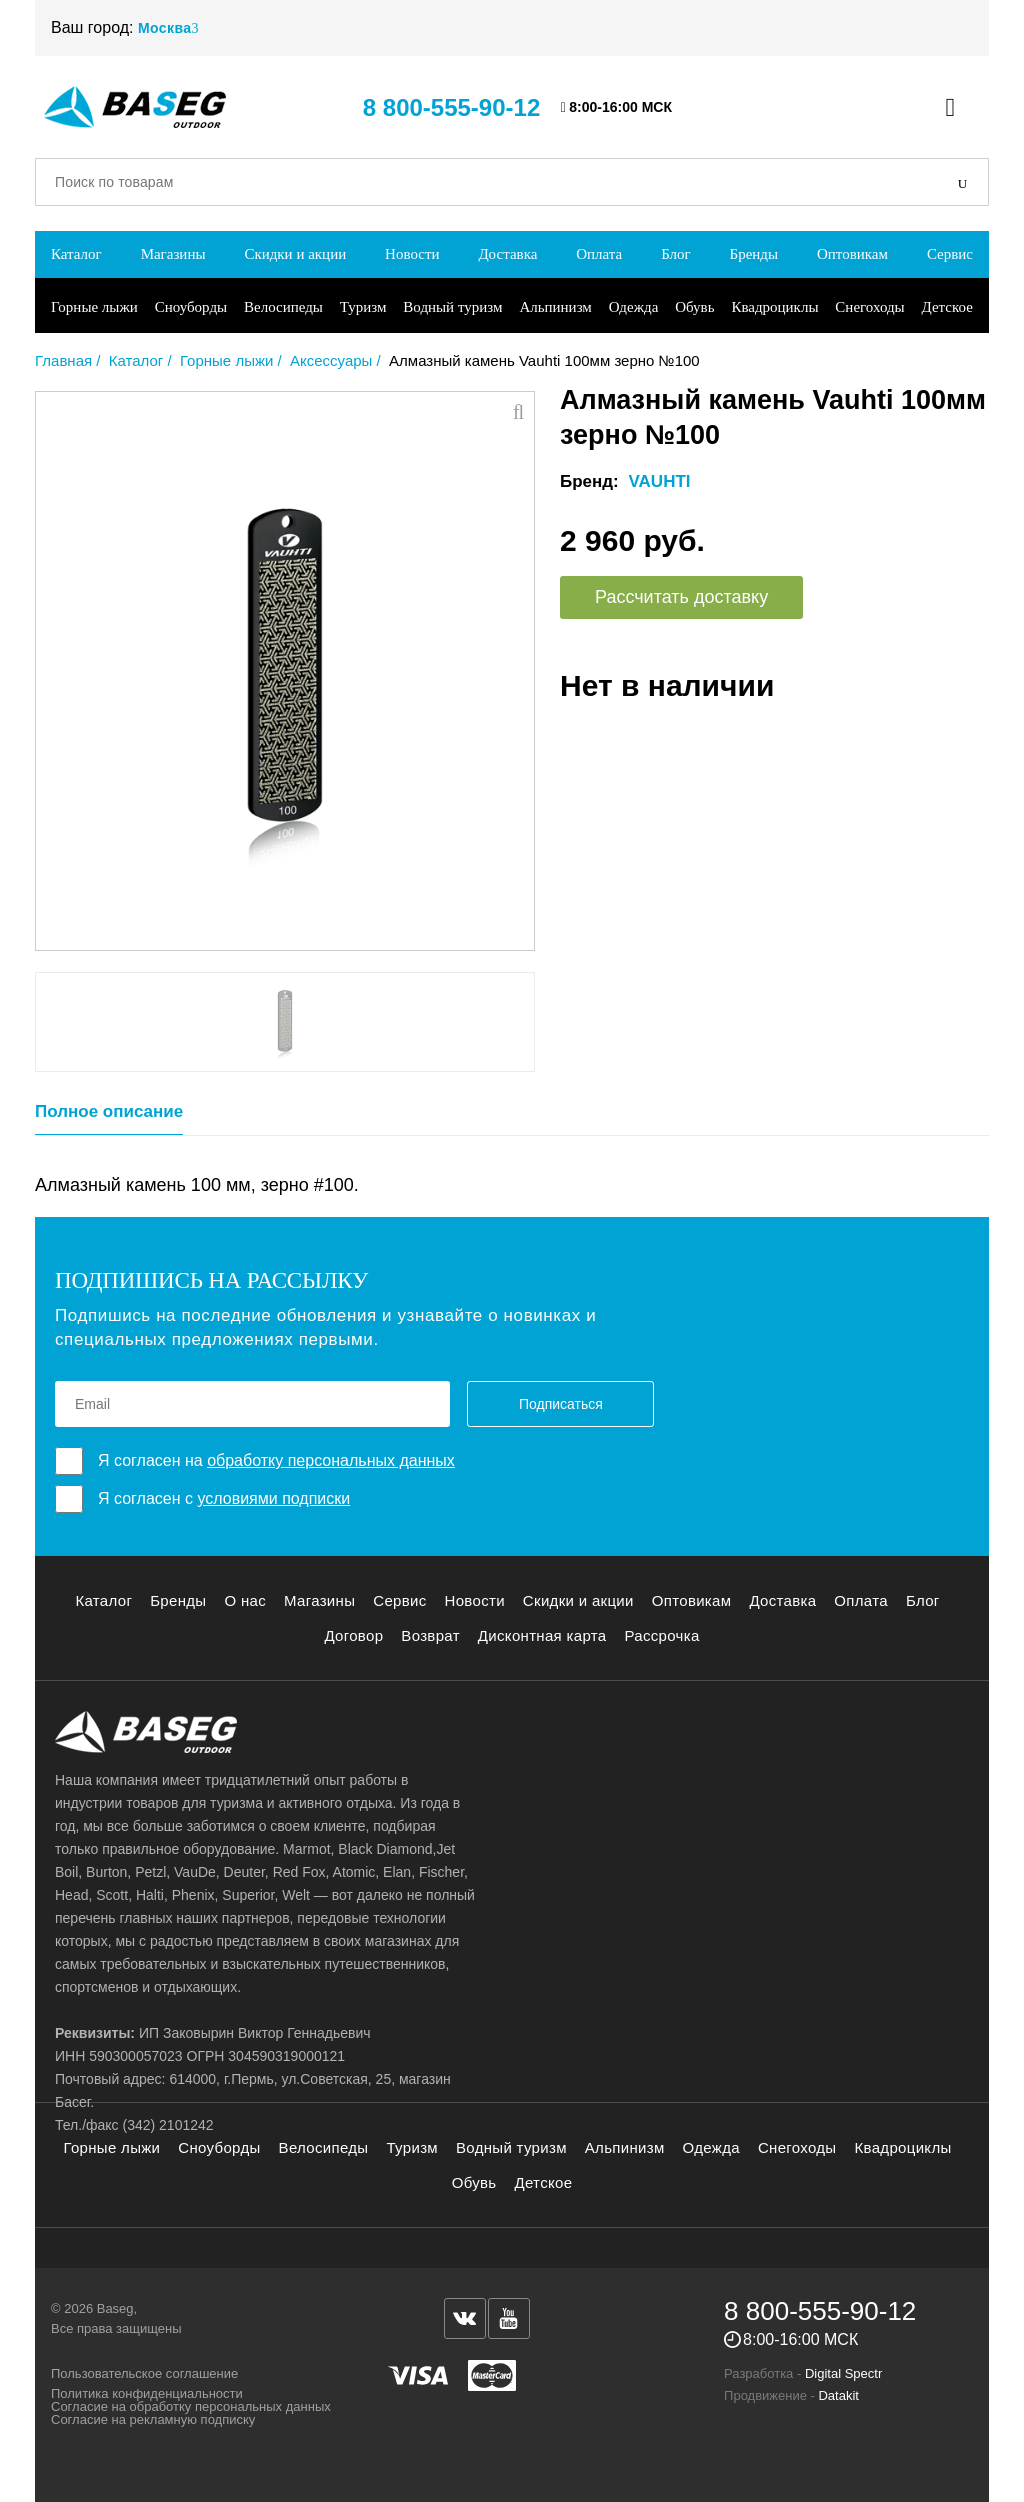 This screenshot has width=1024, height=2502. What do you see at coordinates (754, 254) in the screenshot?
I see `Бренды` at bounding box center [754, 254].